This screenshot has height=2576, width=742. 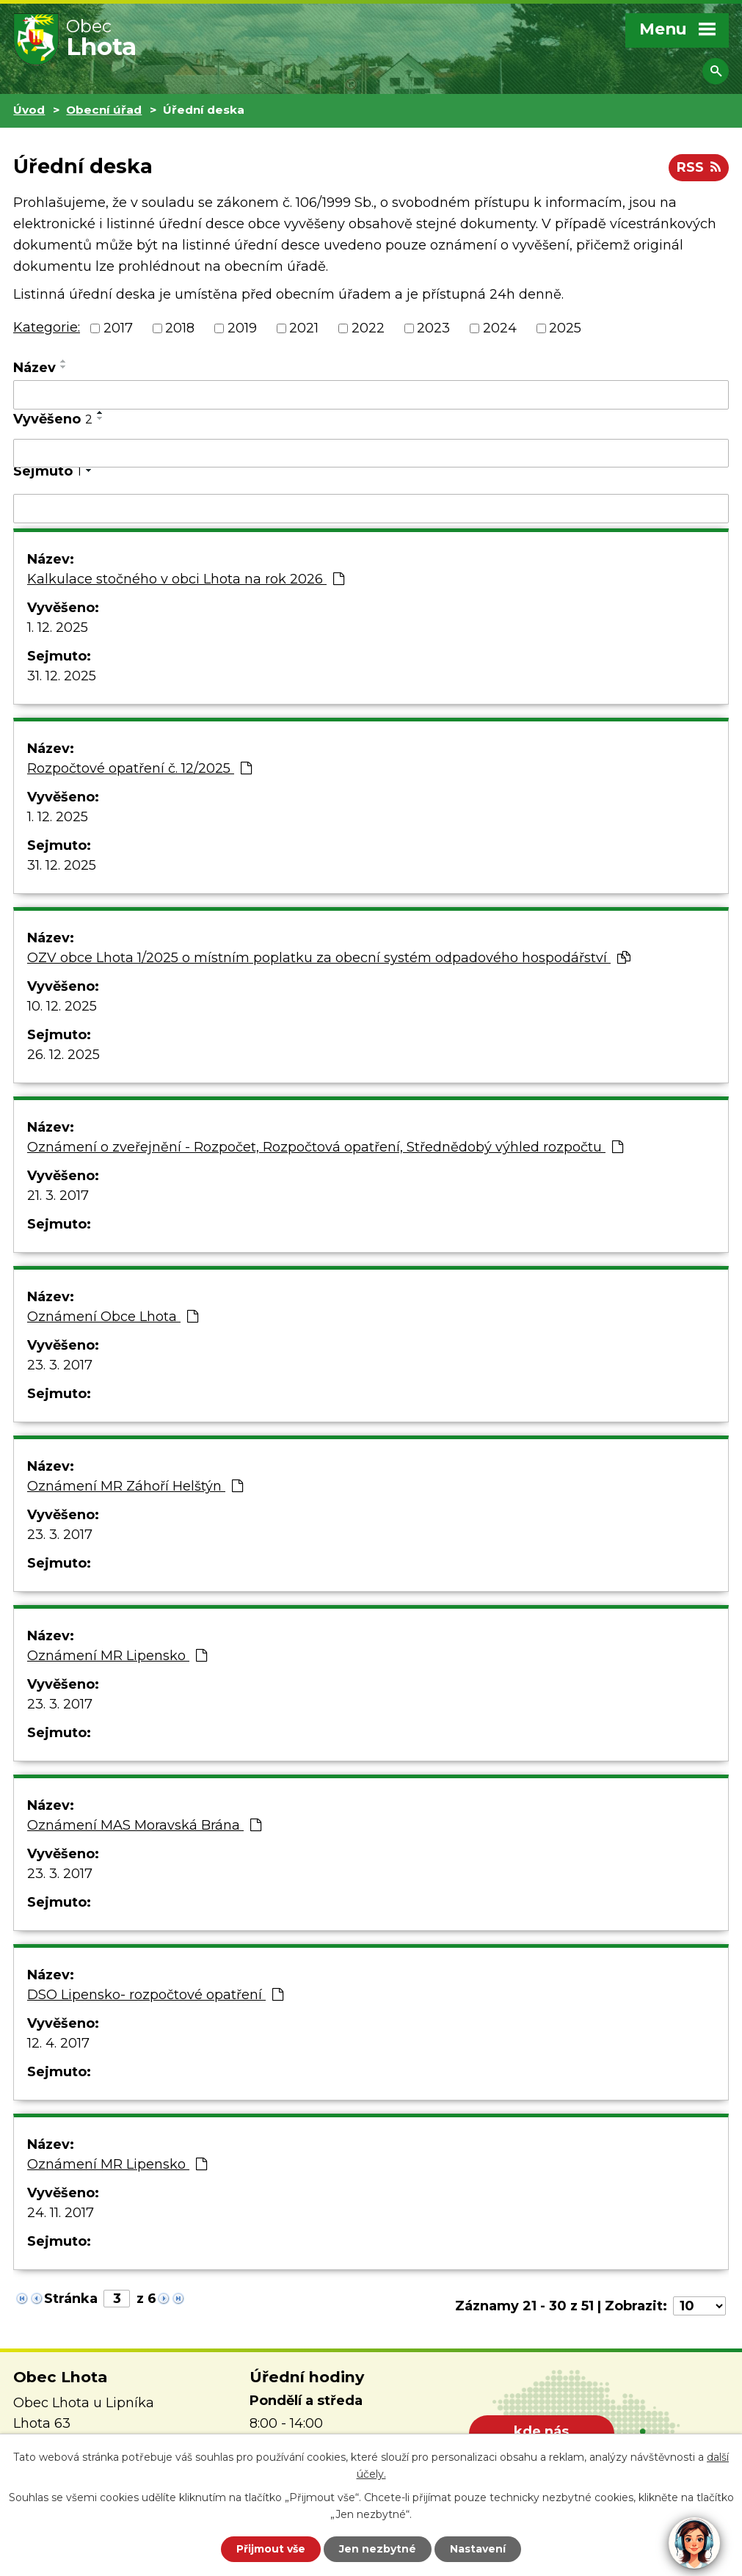 What do you see at coordinates (139, 768) in the screenshot?
I see `Rozpočtové opatření č. 12/2025` at bounding box center [139, 768].